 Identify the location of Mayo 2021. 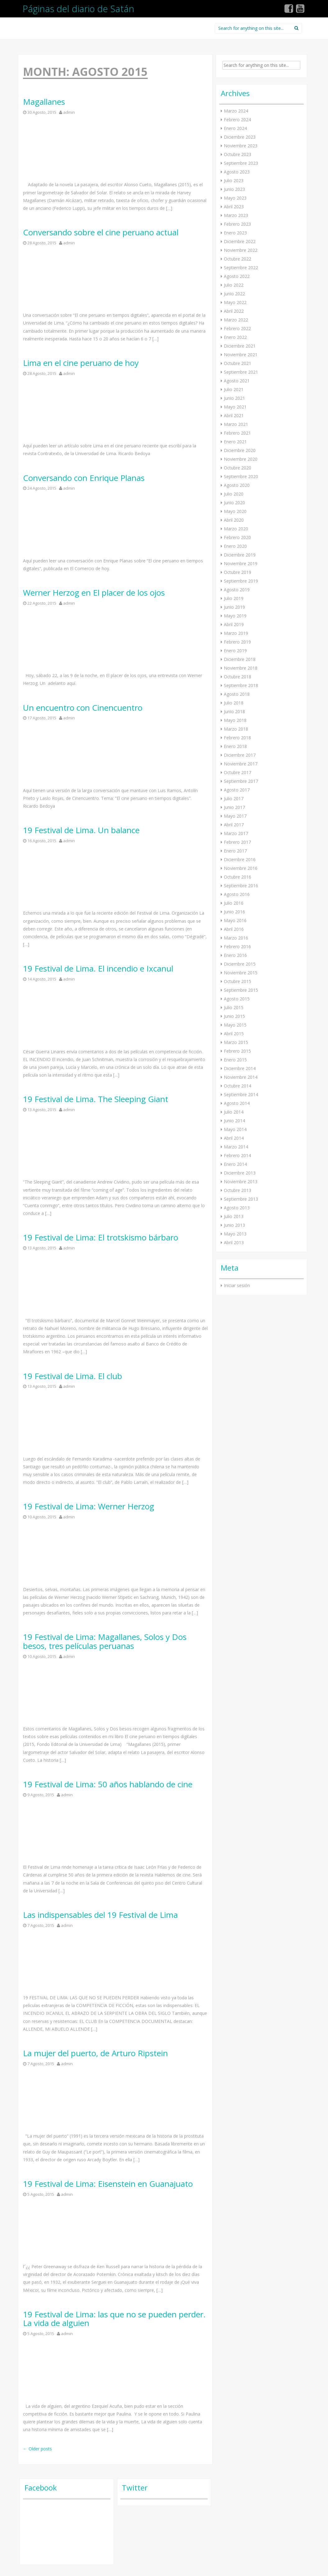
(235, 407).